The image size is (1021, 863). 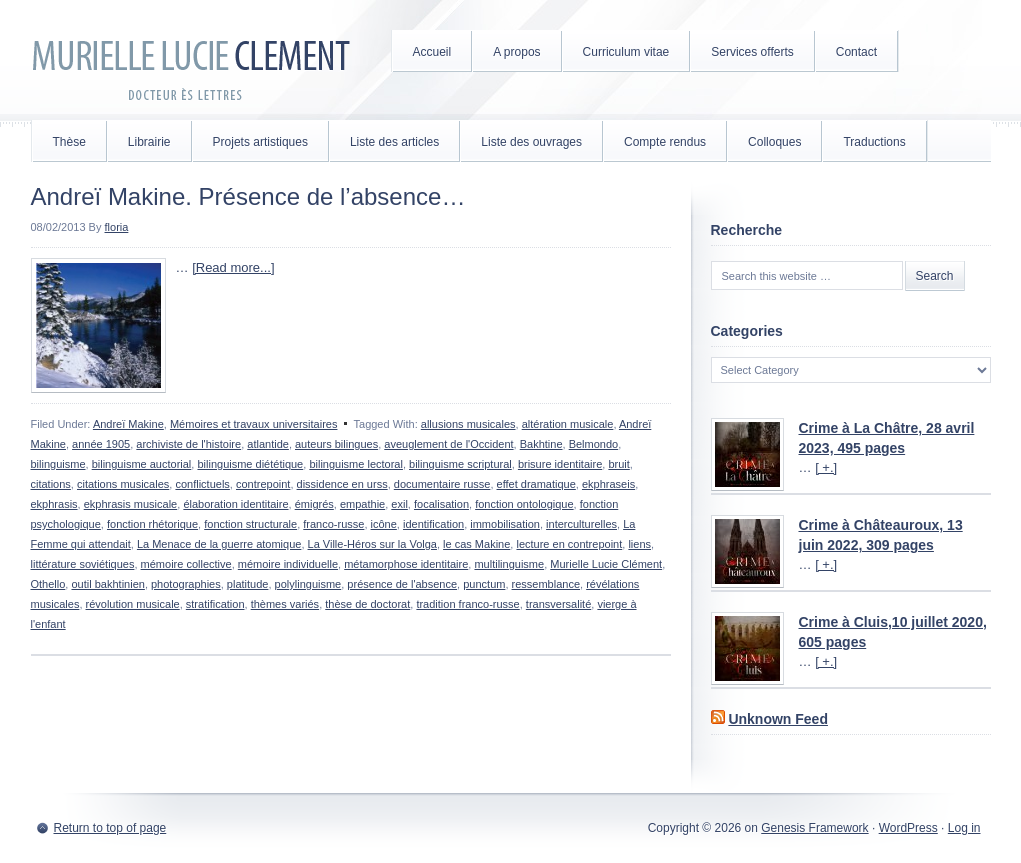 I want to click on ressemblance, so click(x=546, y=584).